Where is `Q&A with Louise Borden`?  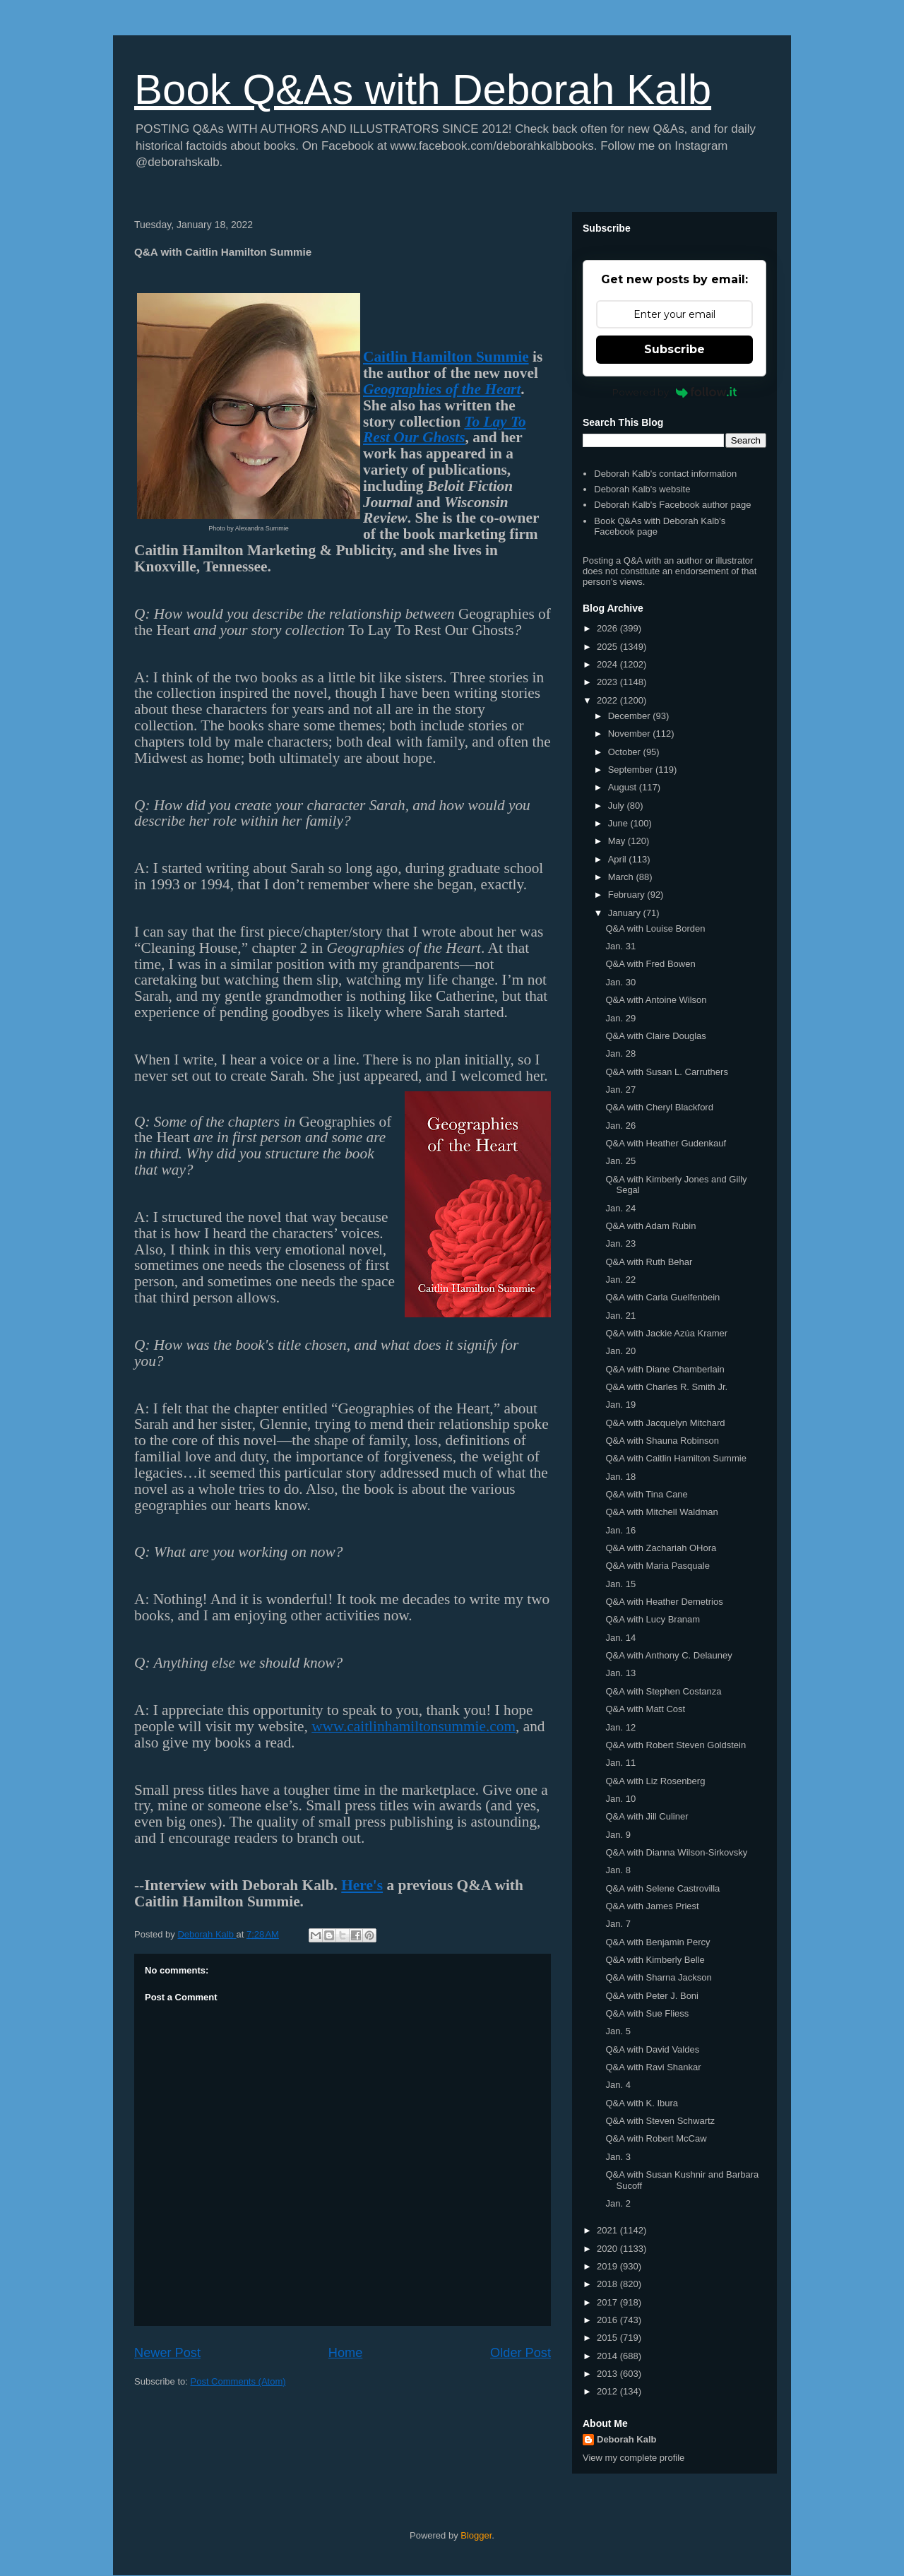 Q&A with Louise Borden is located at coordinates (655, 928).